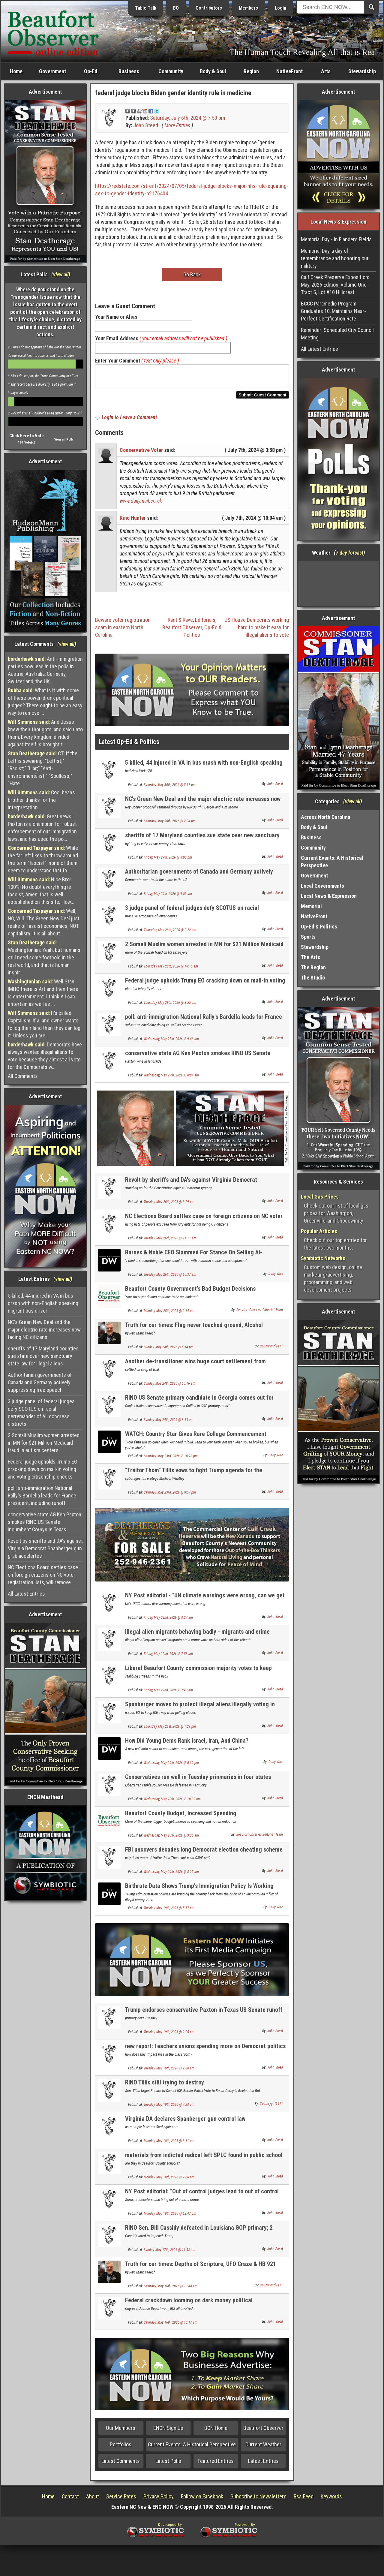 The height and width of the screenshot is (2576, 384). I want to click on Washingtonian: Yeah, but humans still need some foothold in the real world, and that is human inspir..., so click(44, 957).